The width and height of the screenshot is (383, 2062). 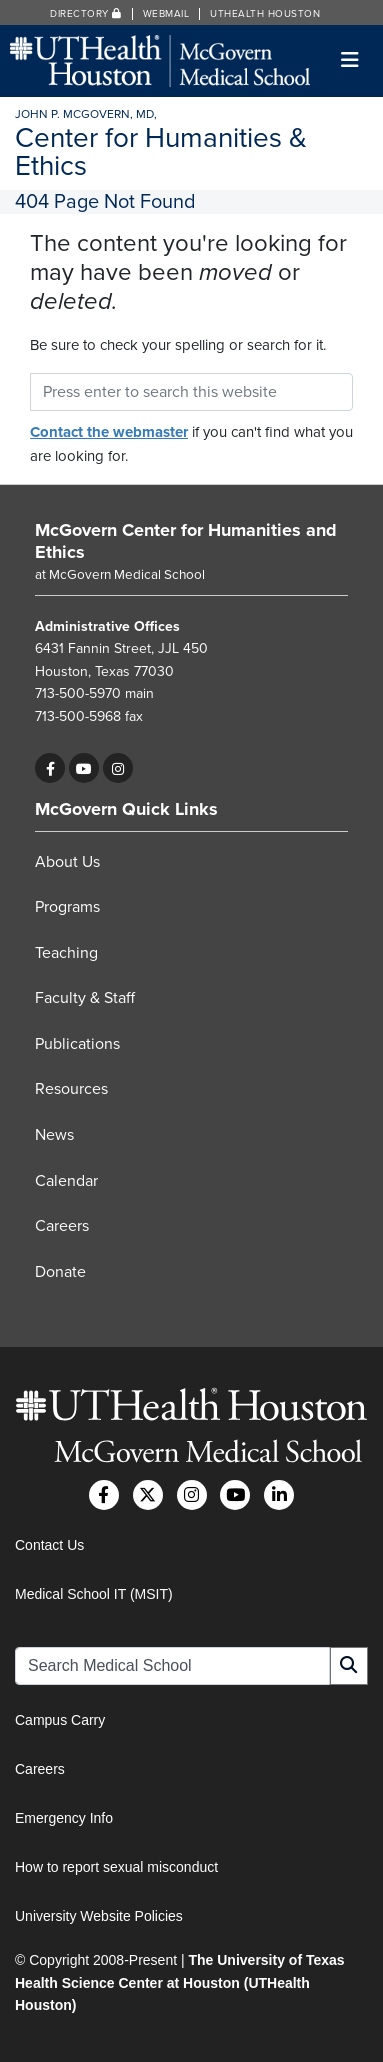 What do you see at coordinates (66, 1181) in the screenshot?
I see `Calendar` at bounding box center [66, 1181].